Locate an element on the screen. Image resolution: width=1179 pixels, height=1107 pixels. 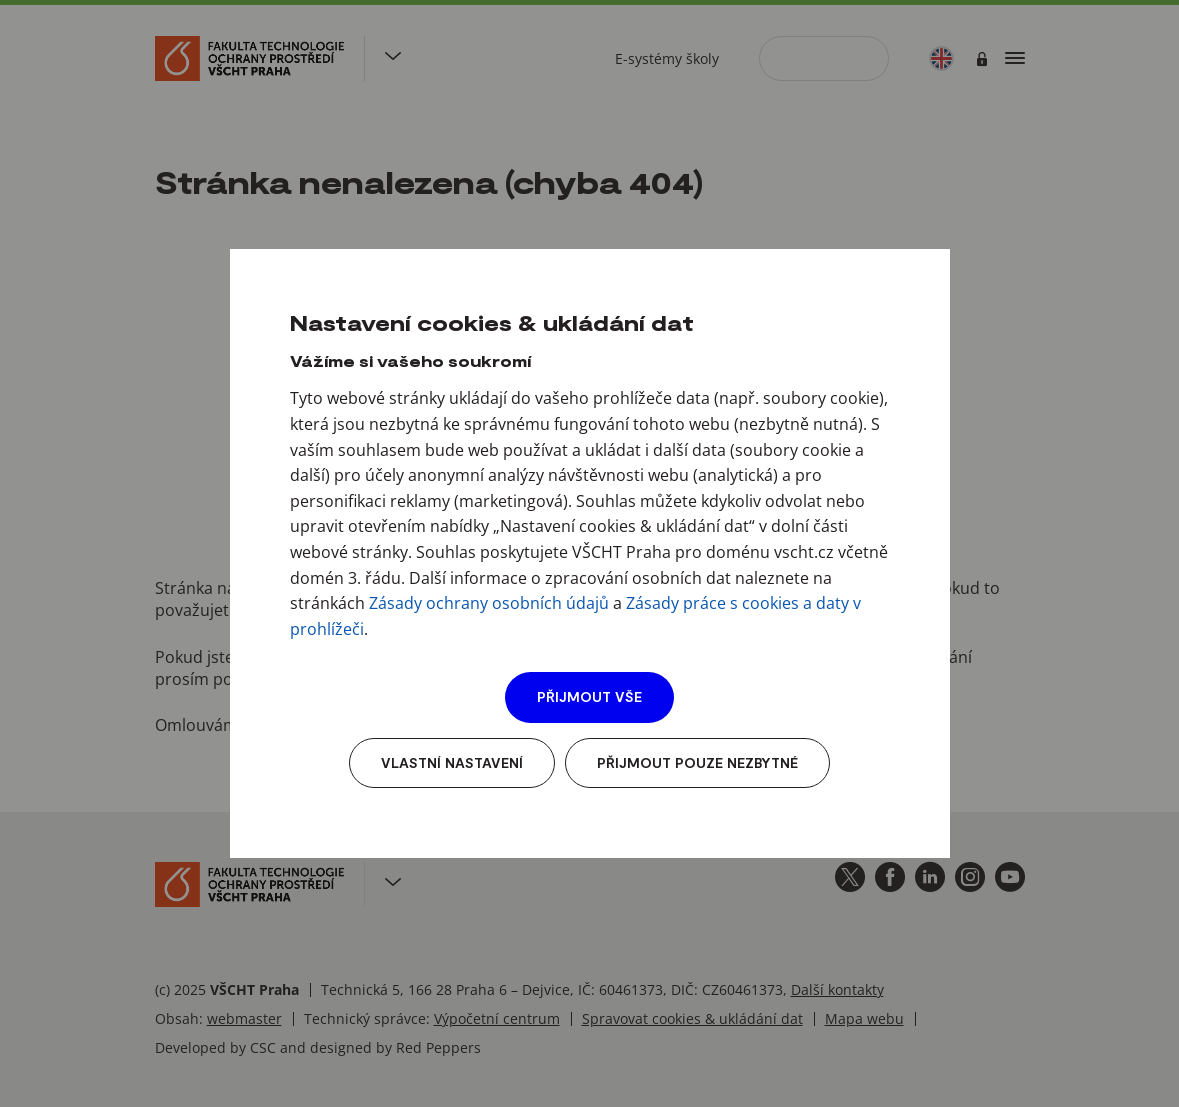
Zásady ochrany osobních údajů is located at coordinates (489, 603).